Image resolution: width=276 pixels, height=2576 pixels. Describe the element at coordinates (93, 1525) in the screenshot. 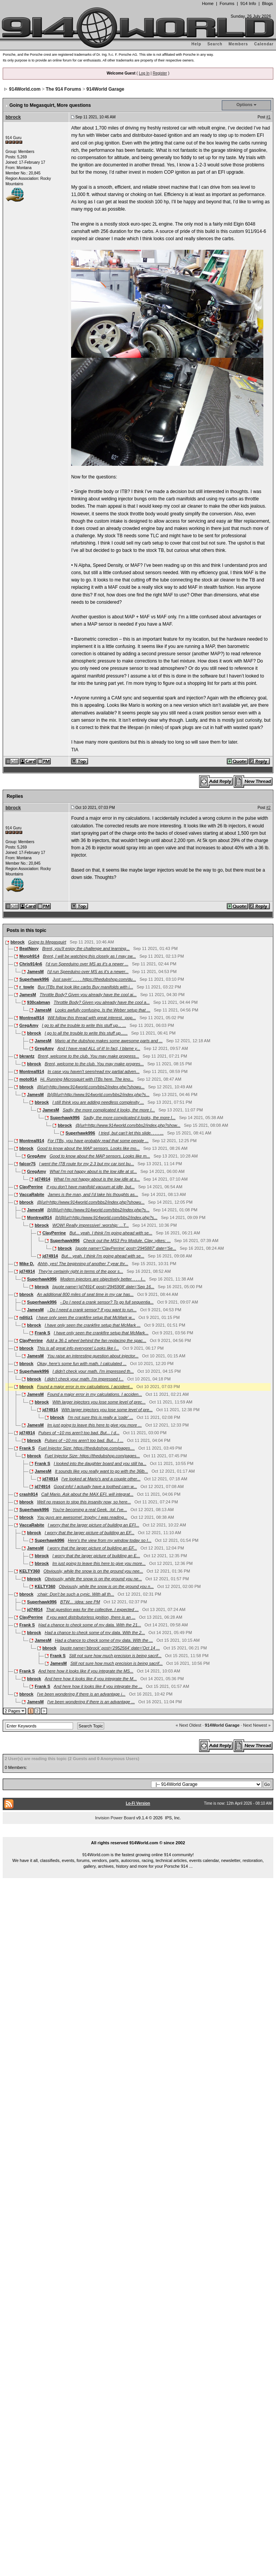

I see `I worry that the larger picture of building an EFI...` at that location.